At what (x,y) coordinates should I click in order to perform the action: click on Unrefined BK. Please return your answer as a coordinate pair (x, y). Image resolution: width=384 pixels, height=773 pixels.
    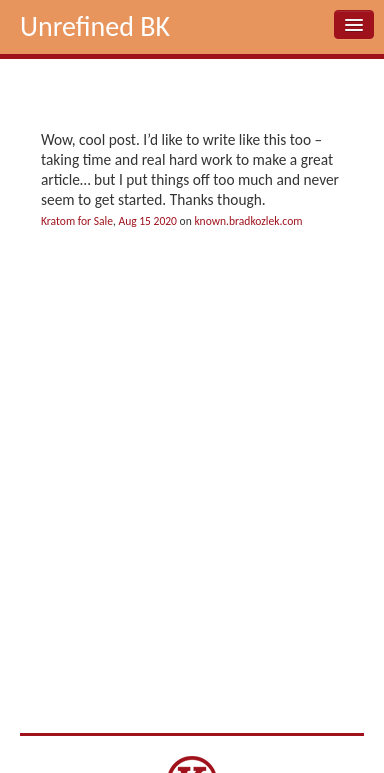
    Looking at the image, I should click on (95, 26).